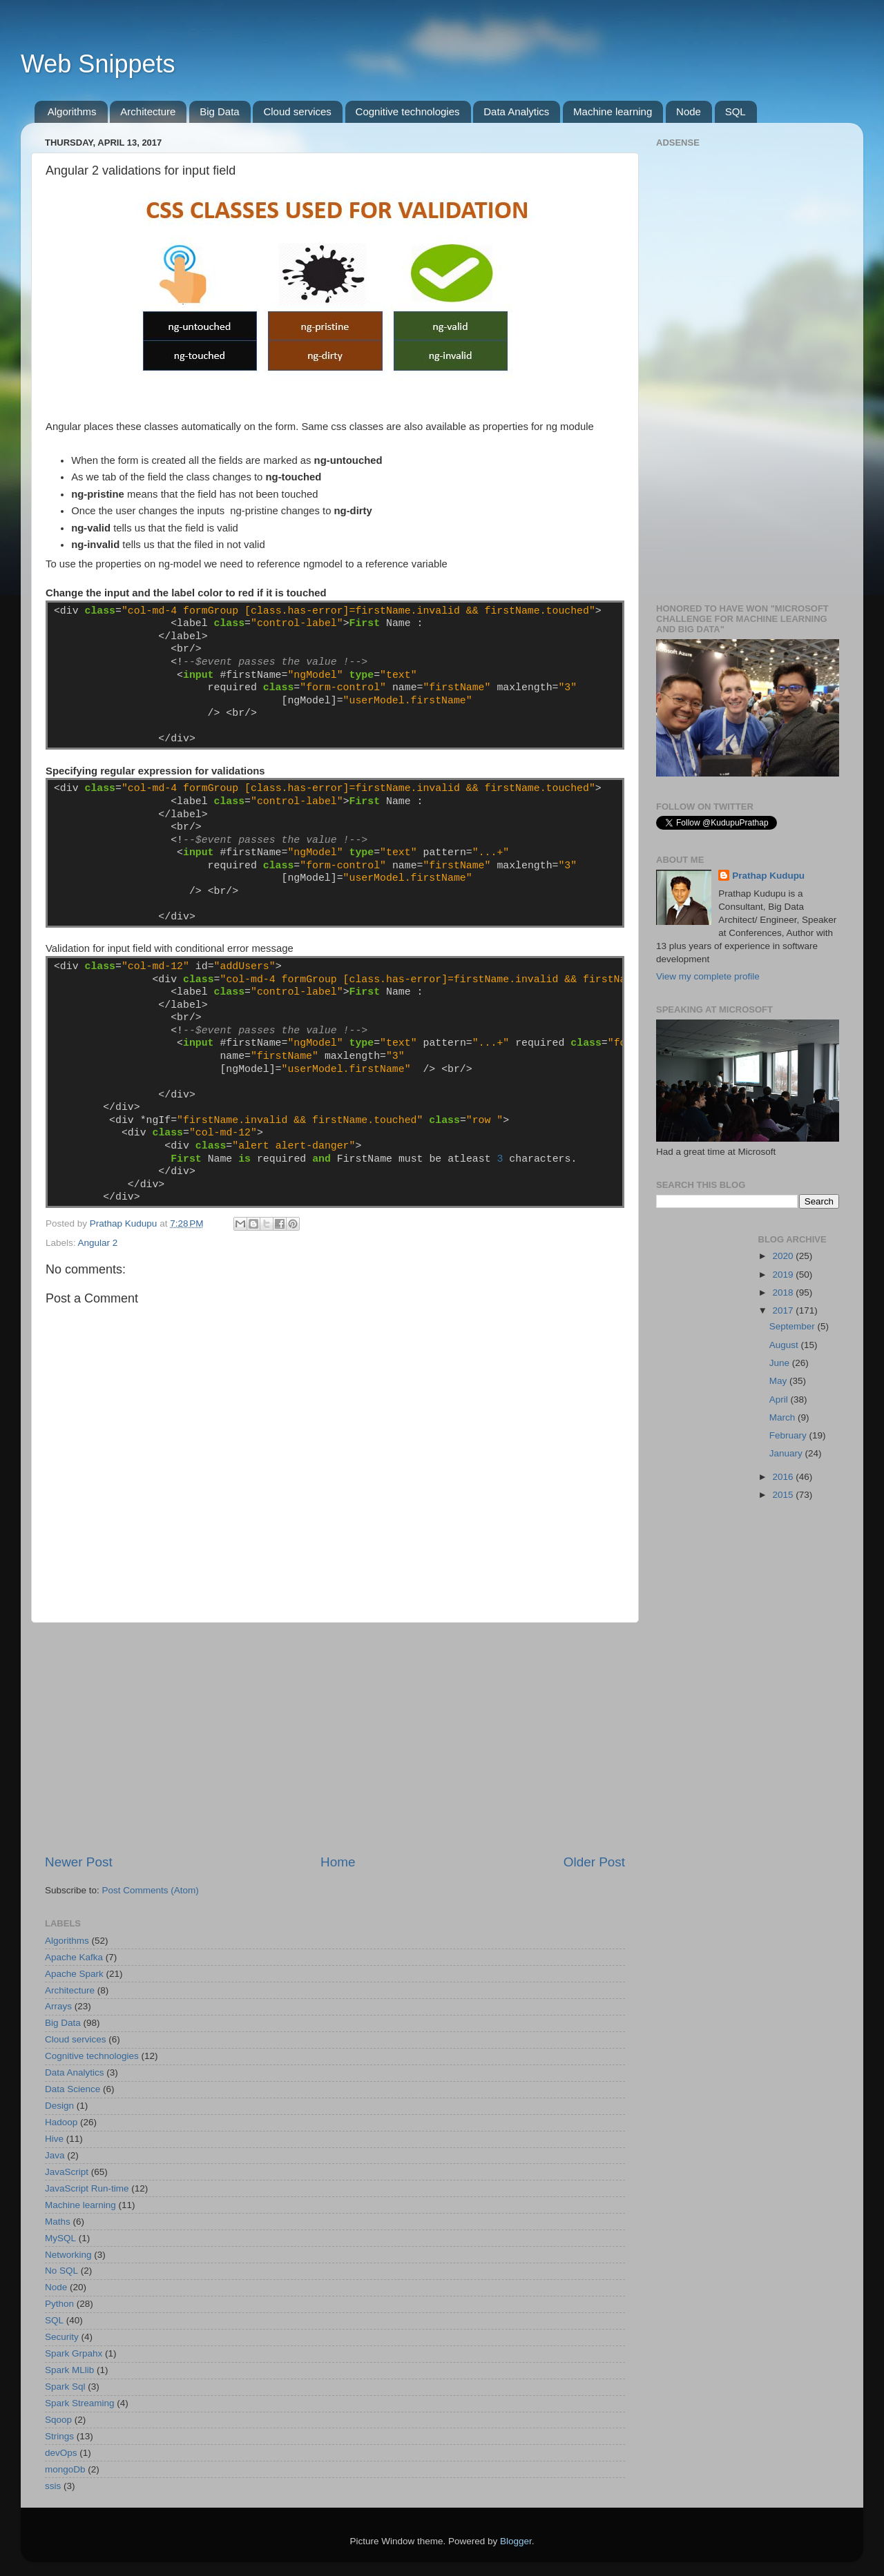  What do you see at coordinates (735, 111) in the screenshot?
I see `SQL` at bounding box center [735, 111].